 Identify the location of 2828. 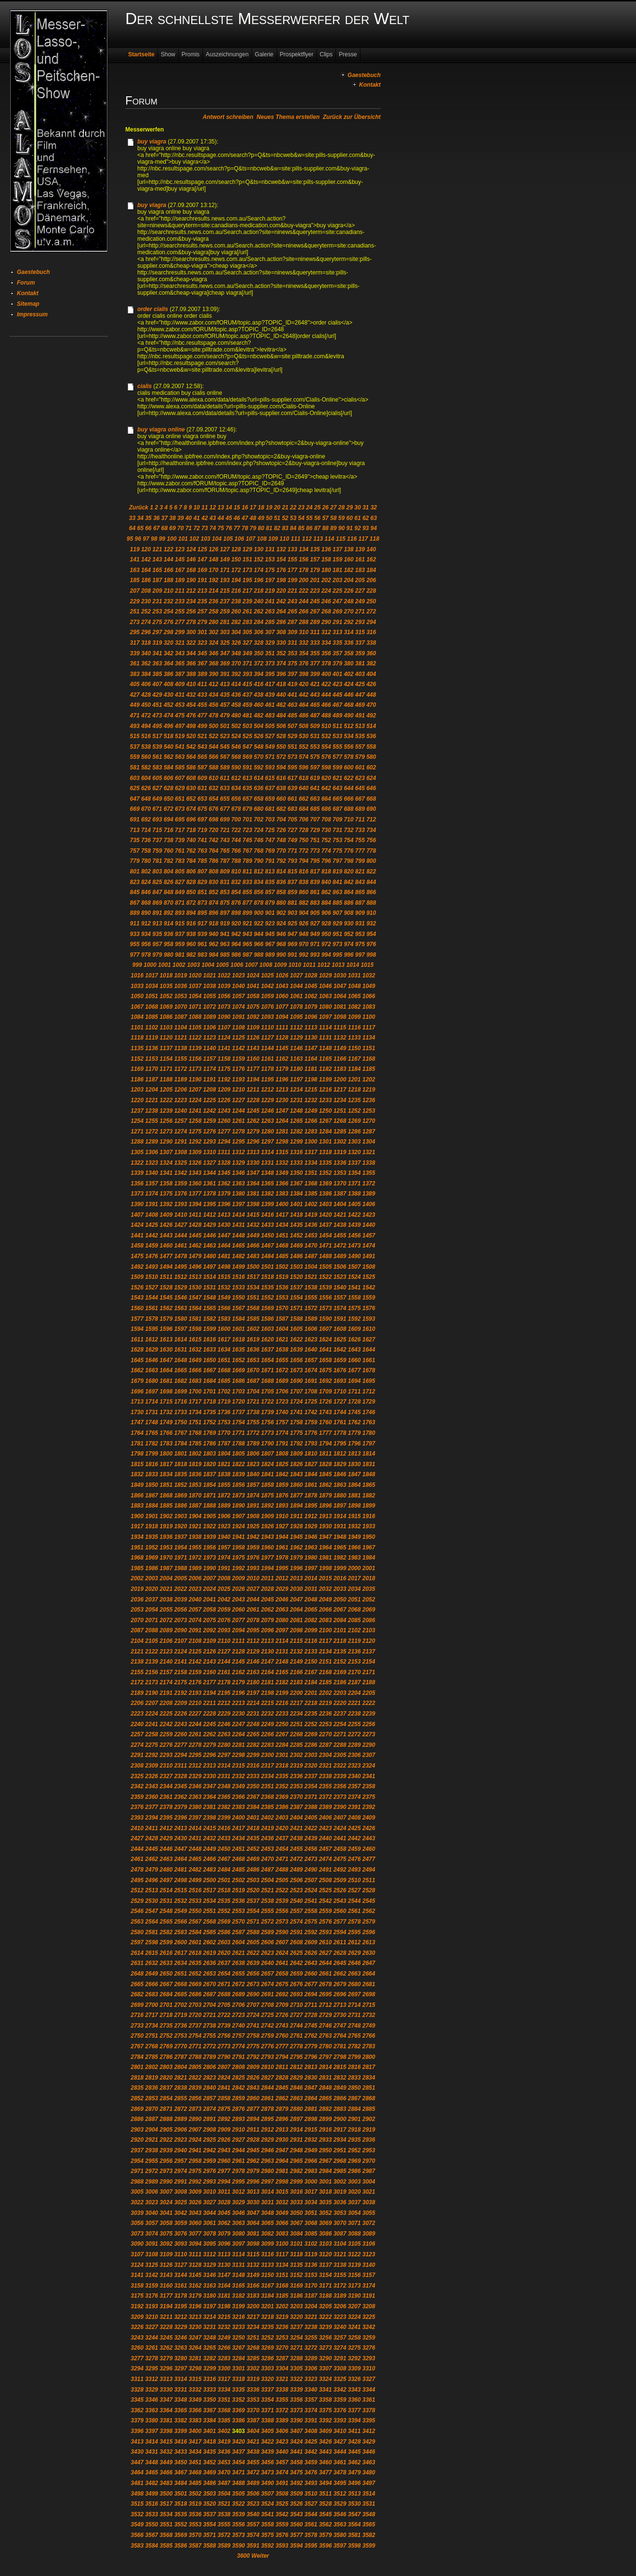
(282, 2077).